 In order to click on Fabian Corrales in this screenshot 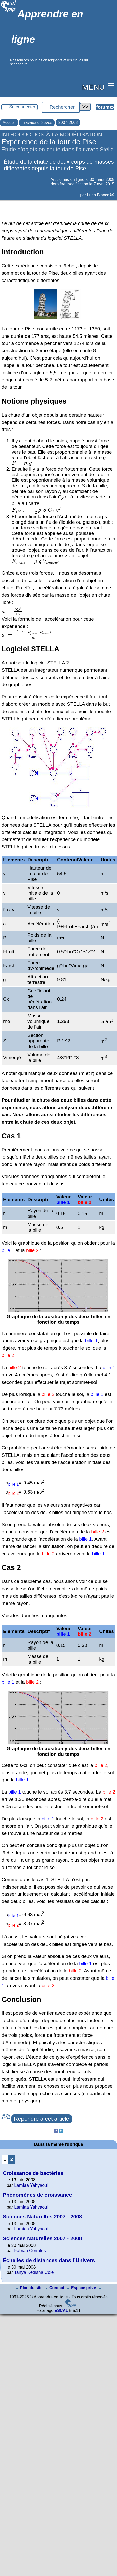, I will do `click(30, 2250)`.